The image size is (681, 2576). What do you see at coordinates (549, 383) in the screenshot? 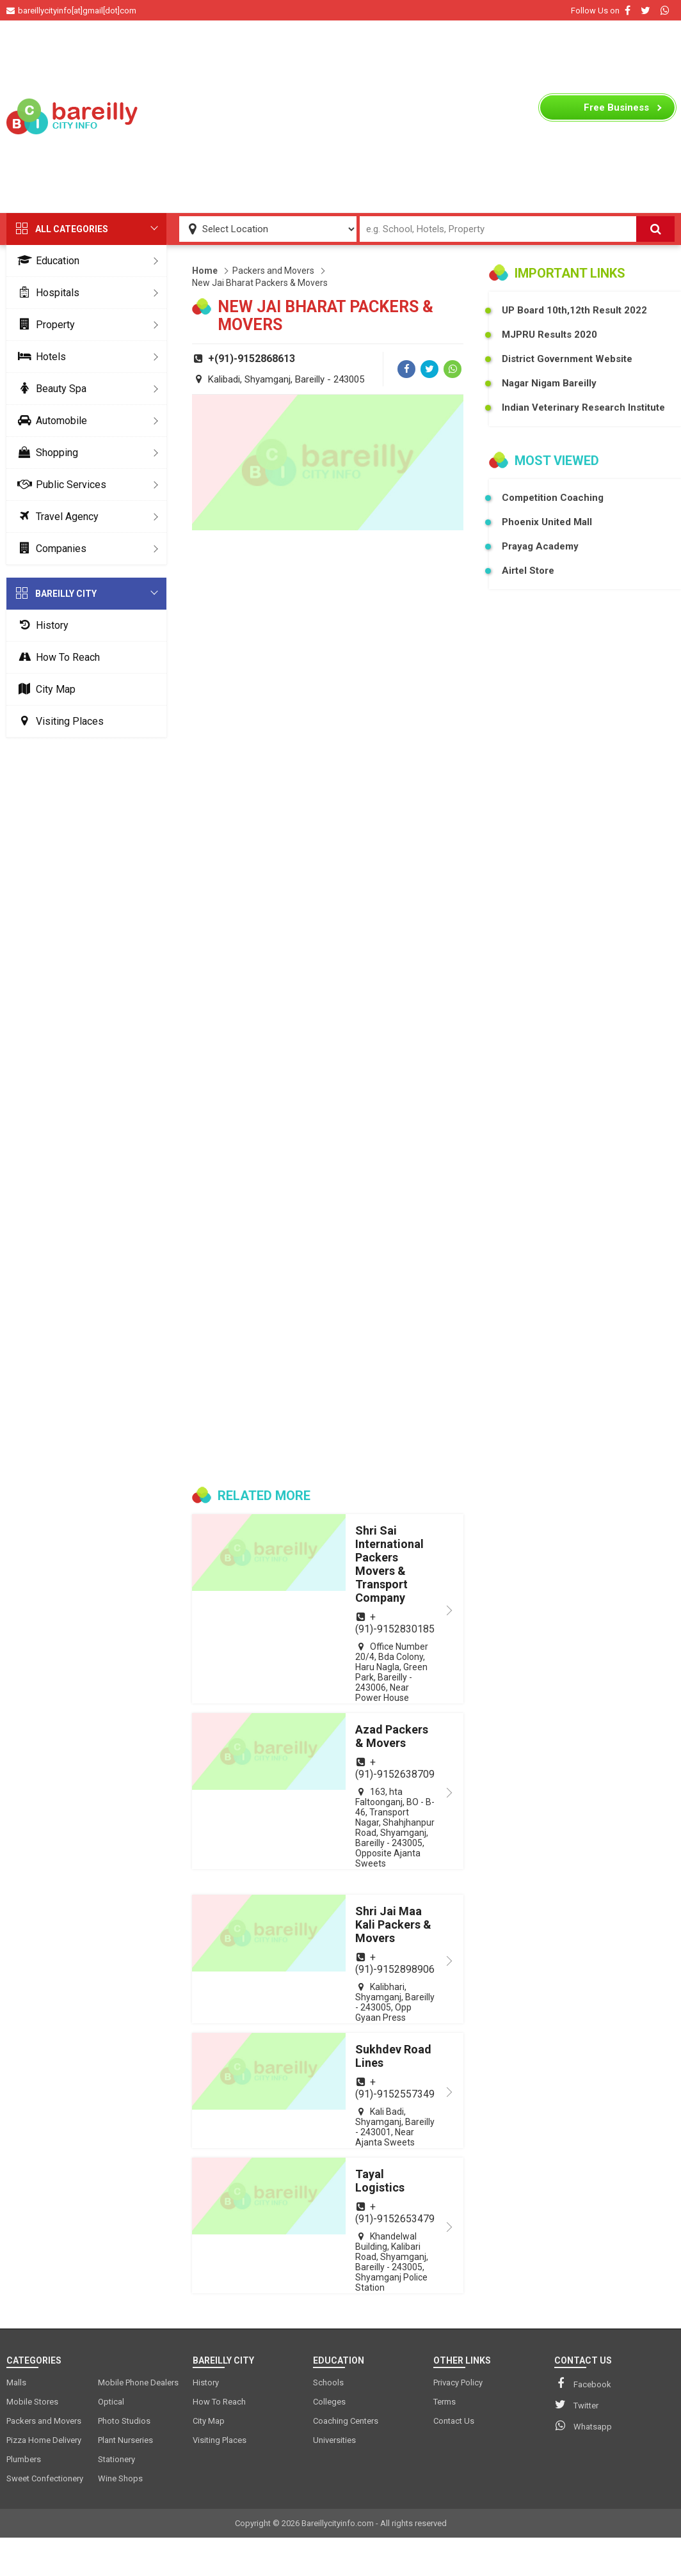
I see `Nagar Nigam Bareilly` at bounding box center [549, 383].